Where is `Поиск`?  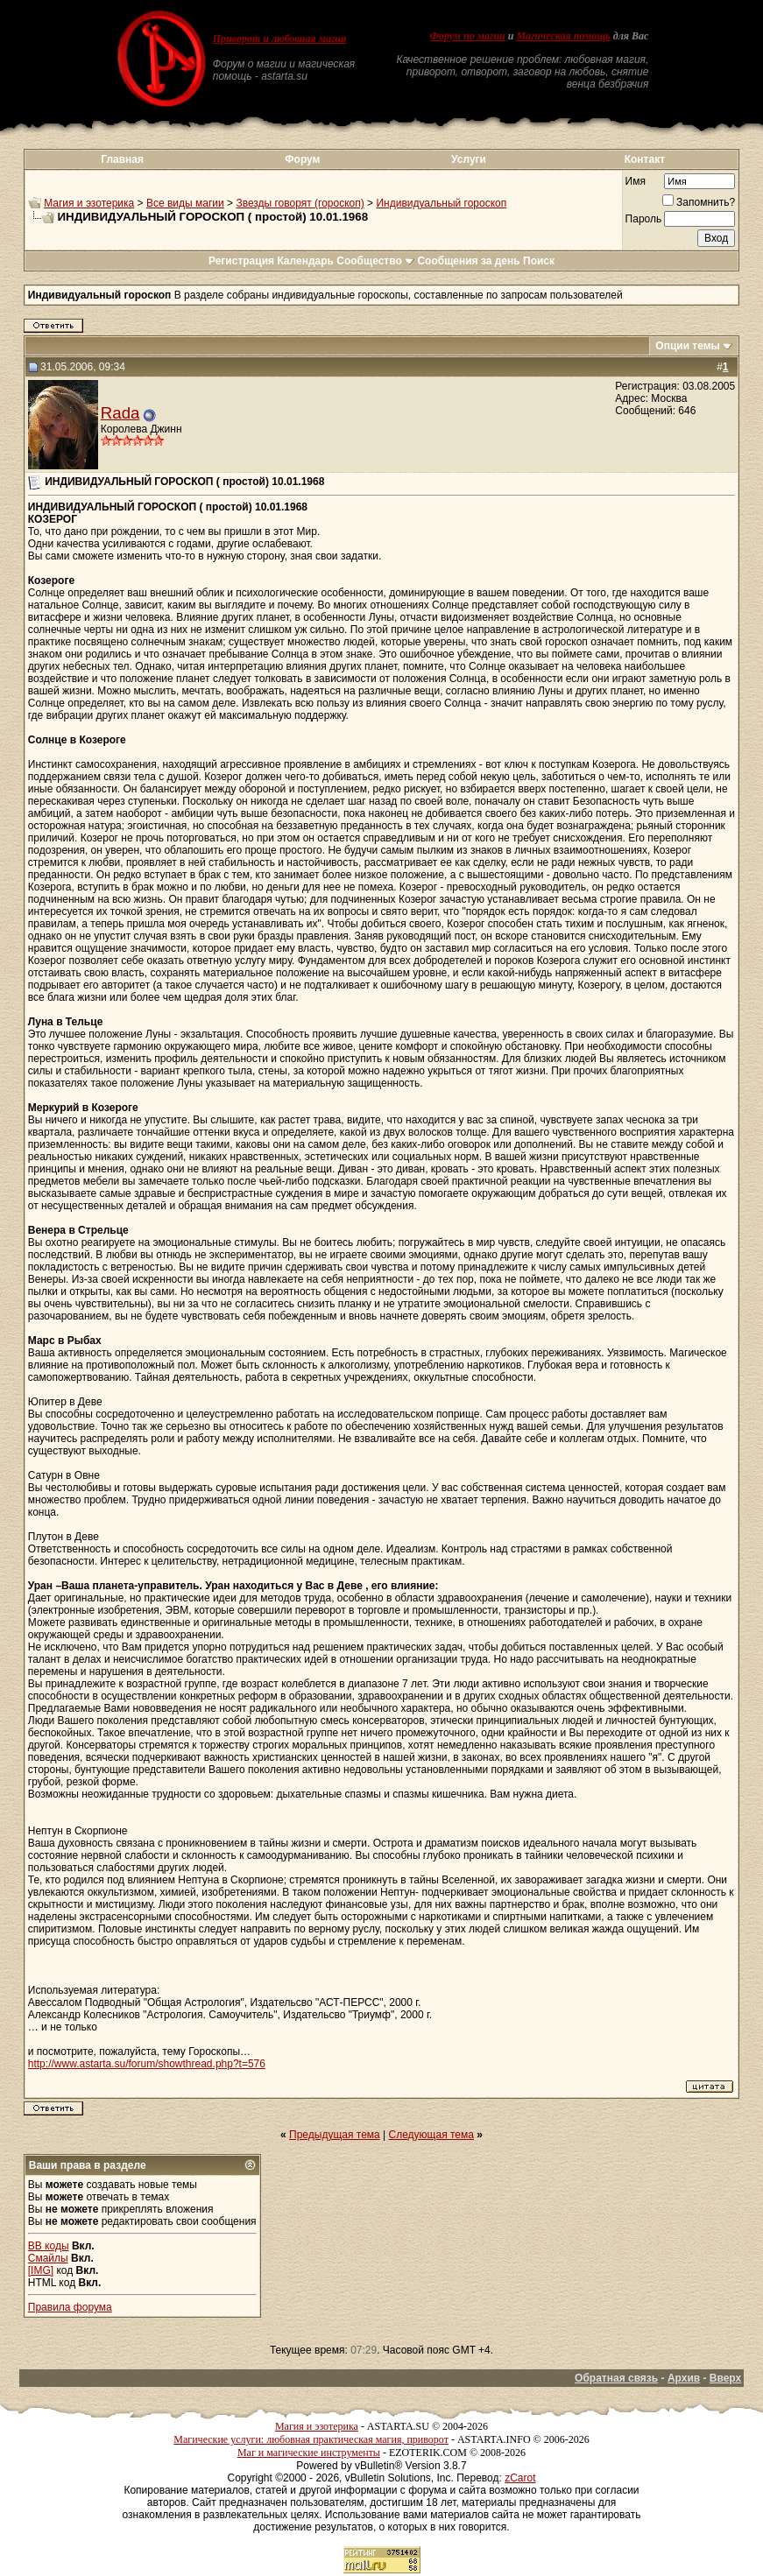
Поиск is located at coordinates (539, 261).